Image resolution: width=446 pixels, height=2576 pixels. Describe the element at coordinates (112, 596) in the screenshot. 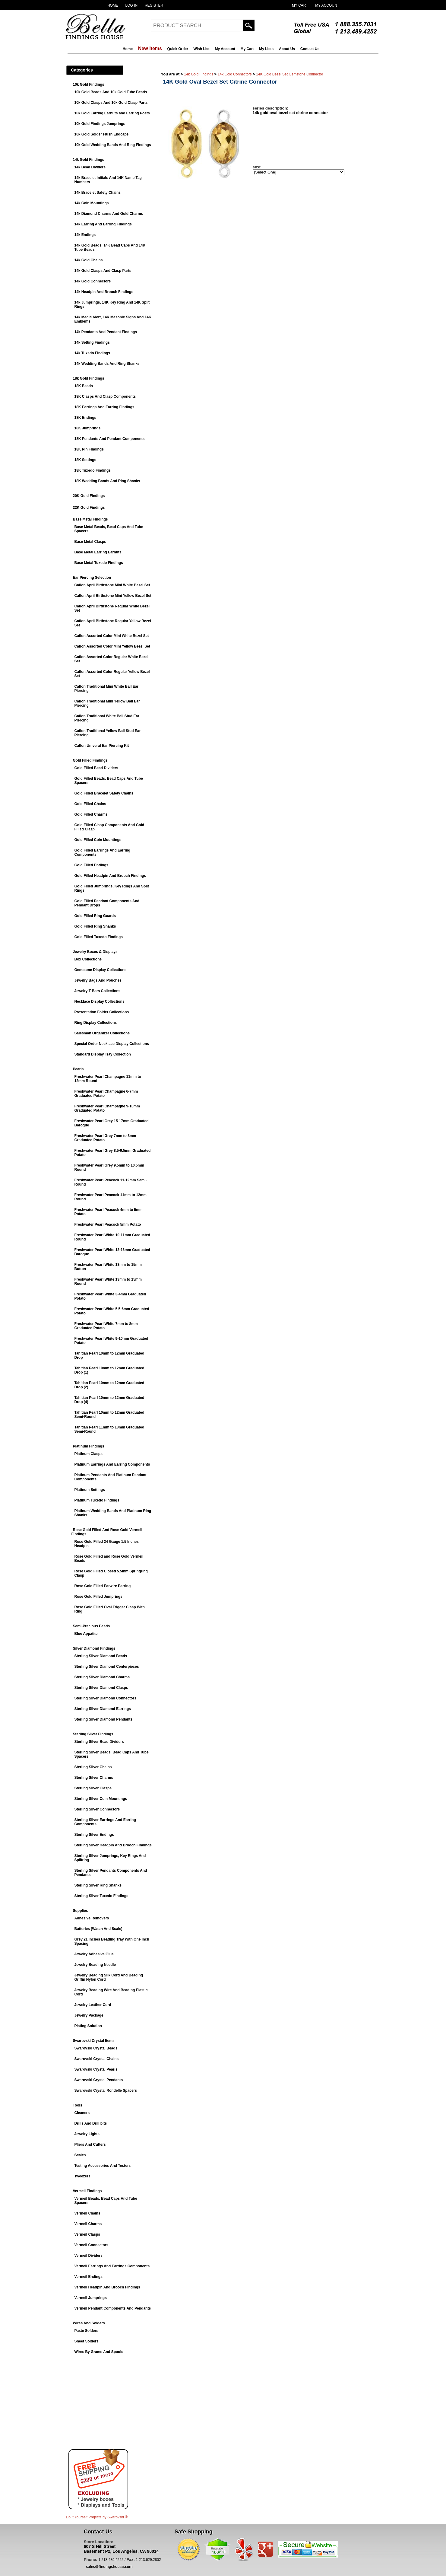

I see `Caflon April Birthstone Mini Yellow Bezel Set` at that location.